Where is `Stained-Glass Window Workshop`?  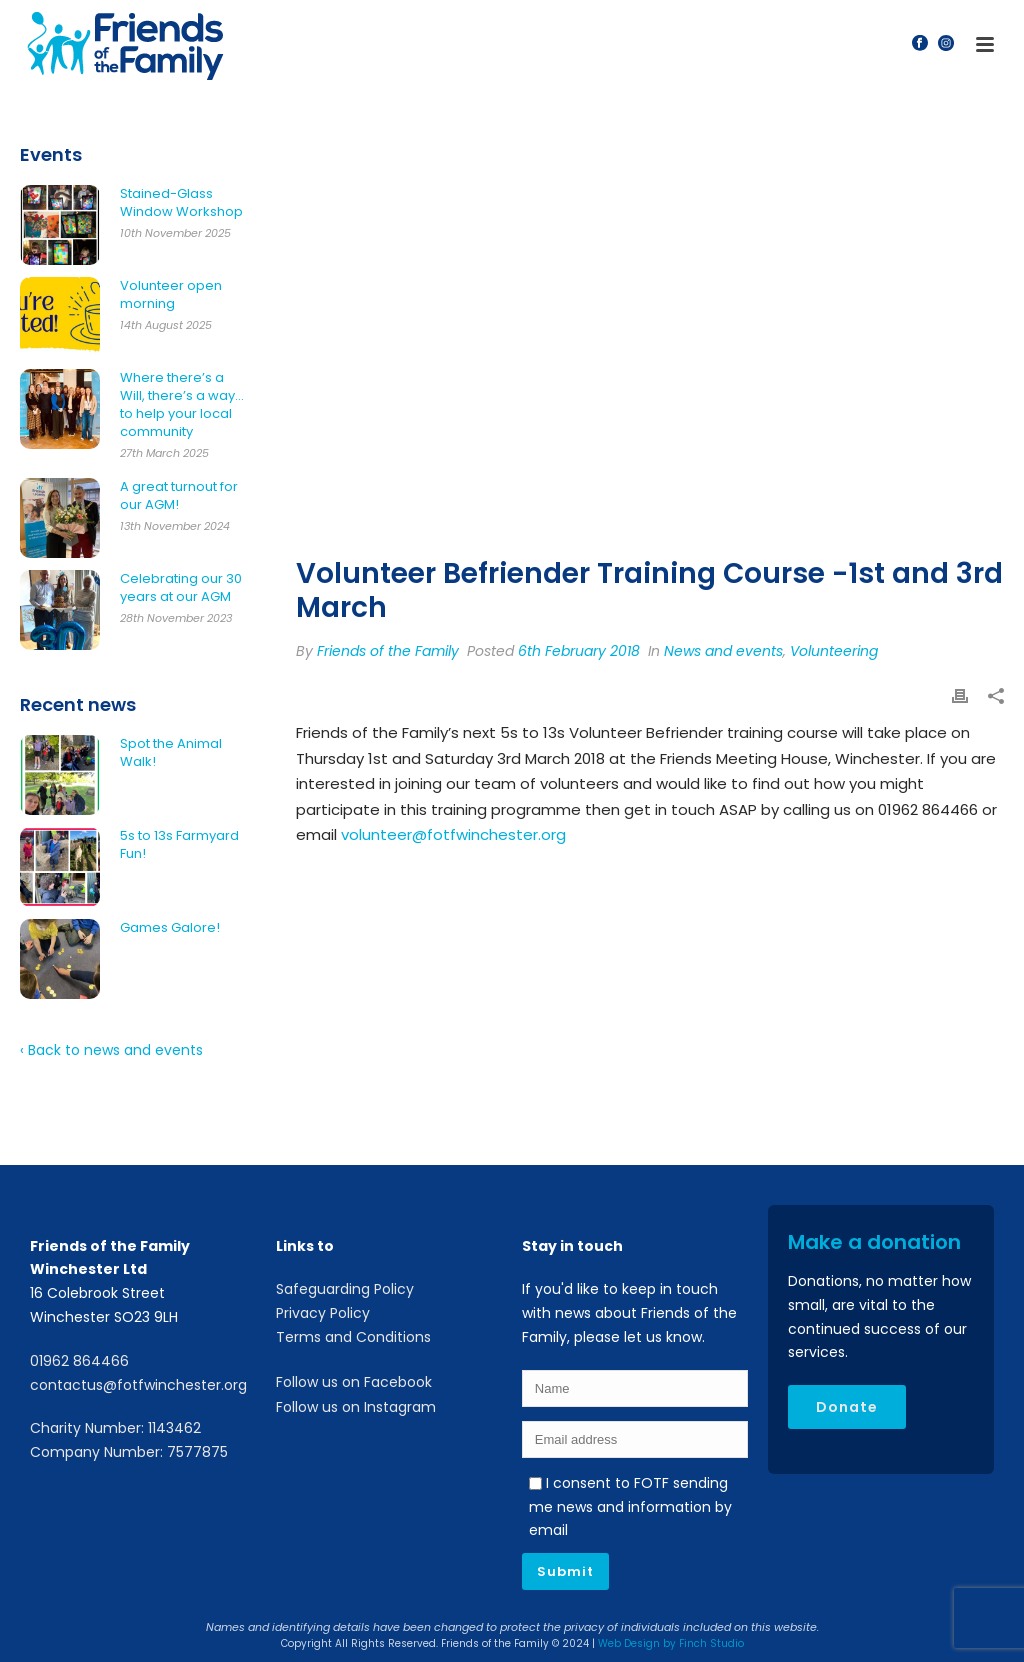
Stained-Glass Window Workshop is located at coordinates (181, 203).